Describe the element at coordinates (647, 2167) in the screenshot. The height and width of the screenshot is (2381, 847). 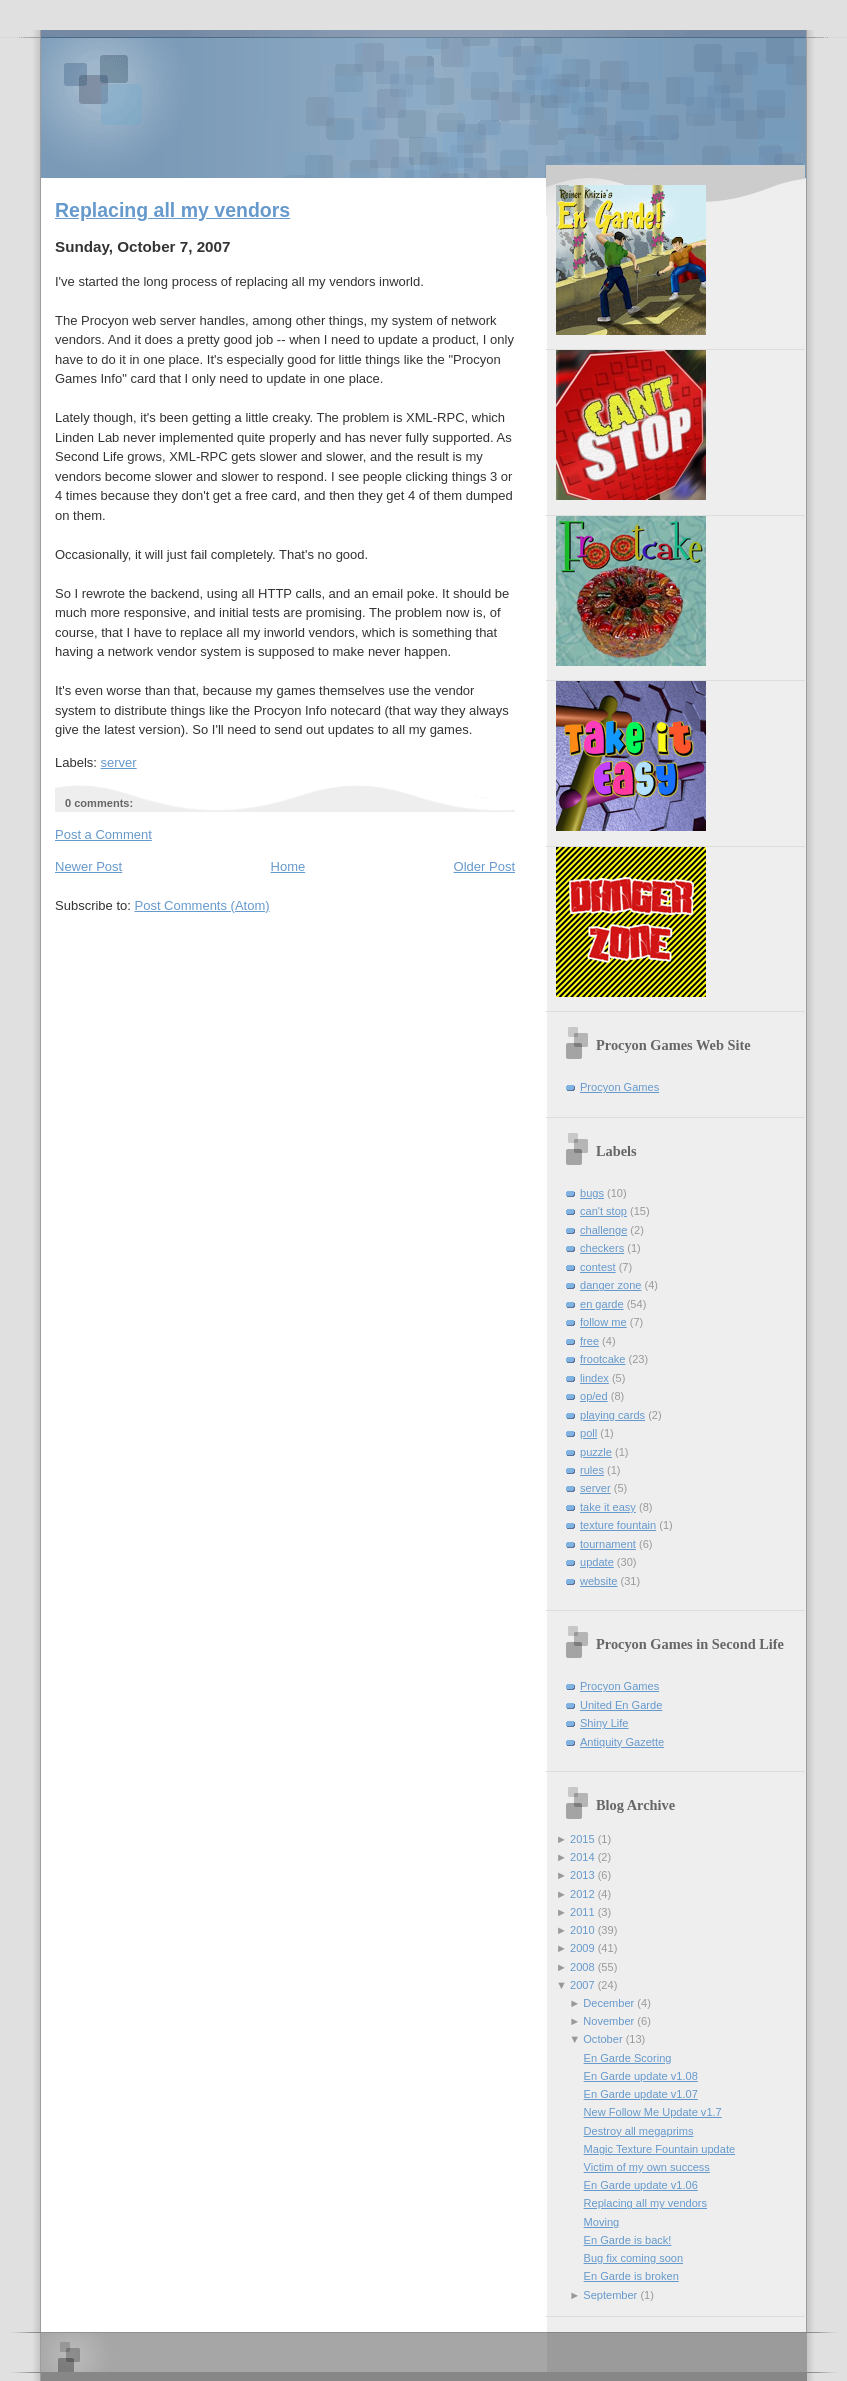
I see `Victim of my own success` at that location.